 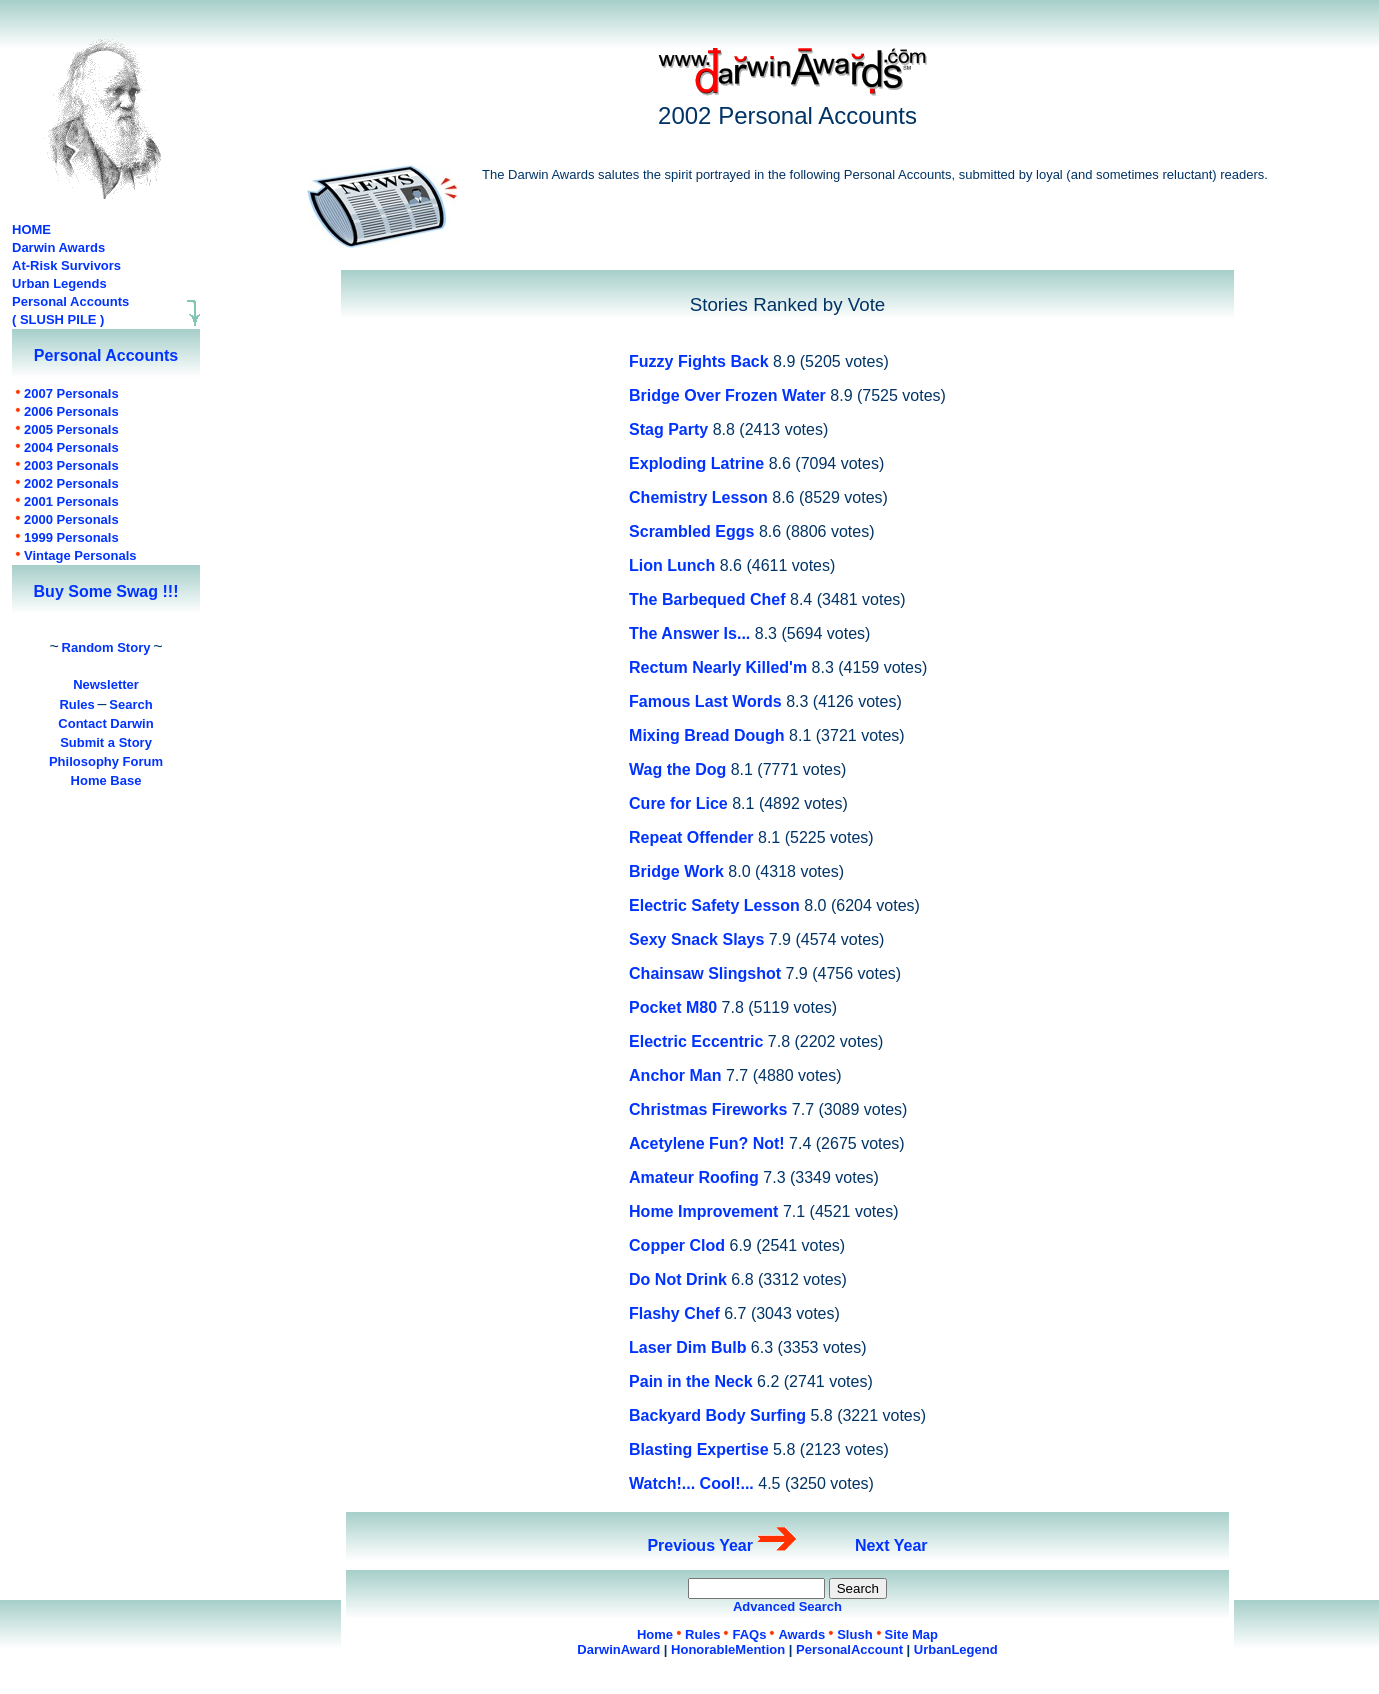 I want to click on At-Risk Survivors, so click(x=66, y=265).